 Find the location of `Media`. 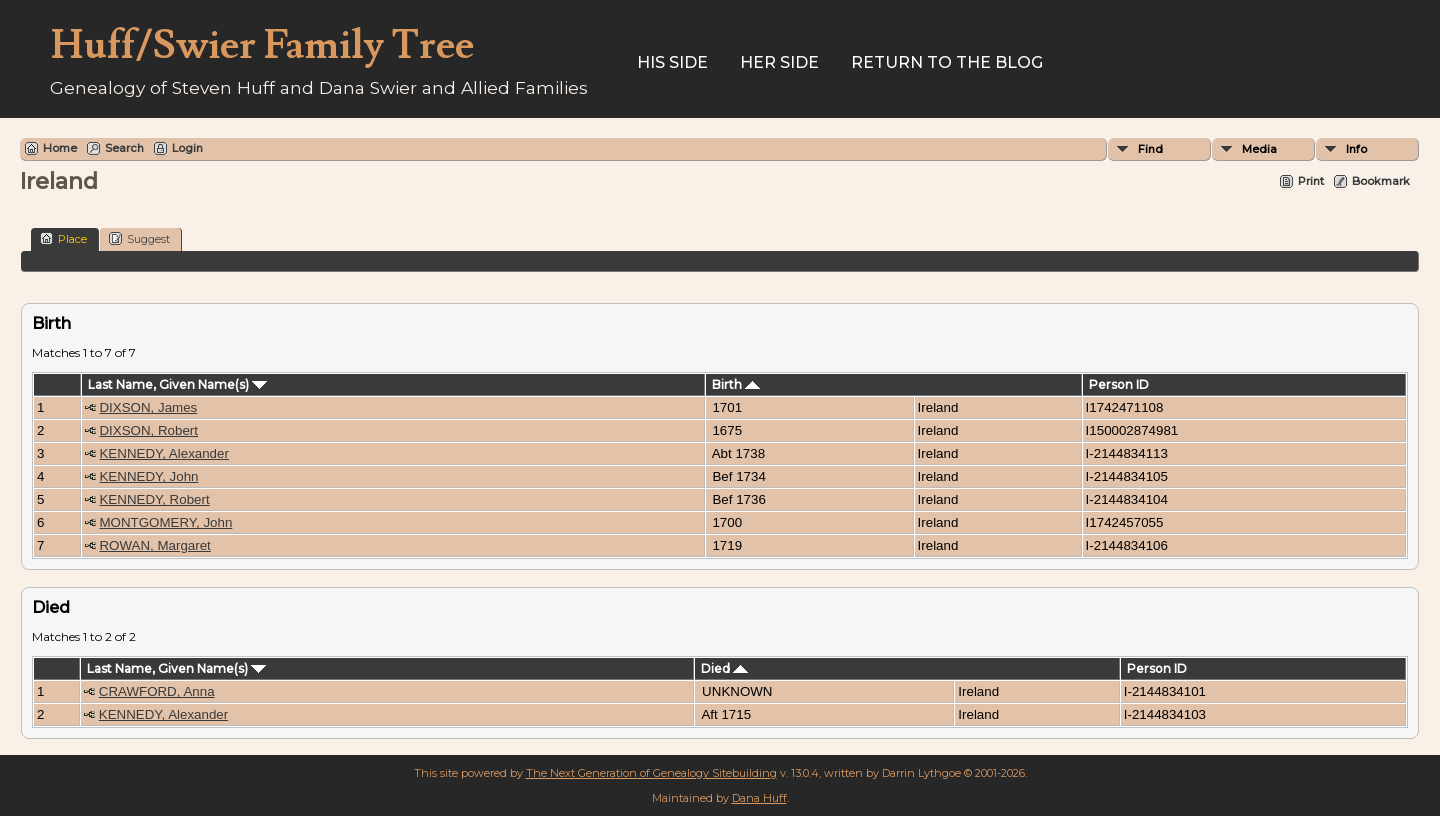

Media is located at coordinates (1259, 149).